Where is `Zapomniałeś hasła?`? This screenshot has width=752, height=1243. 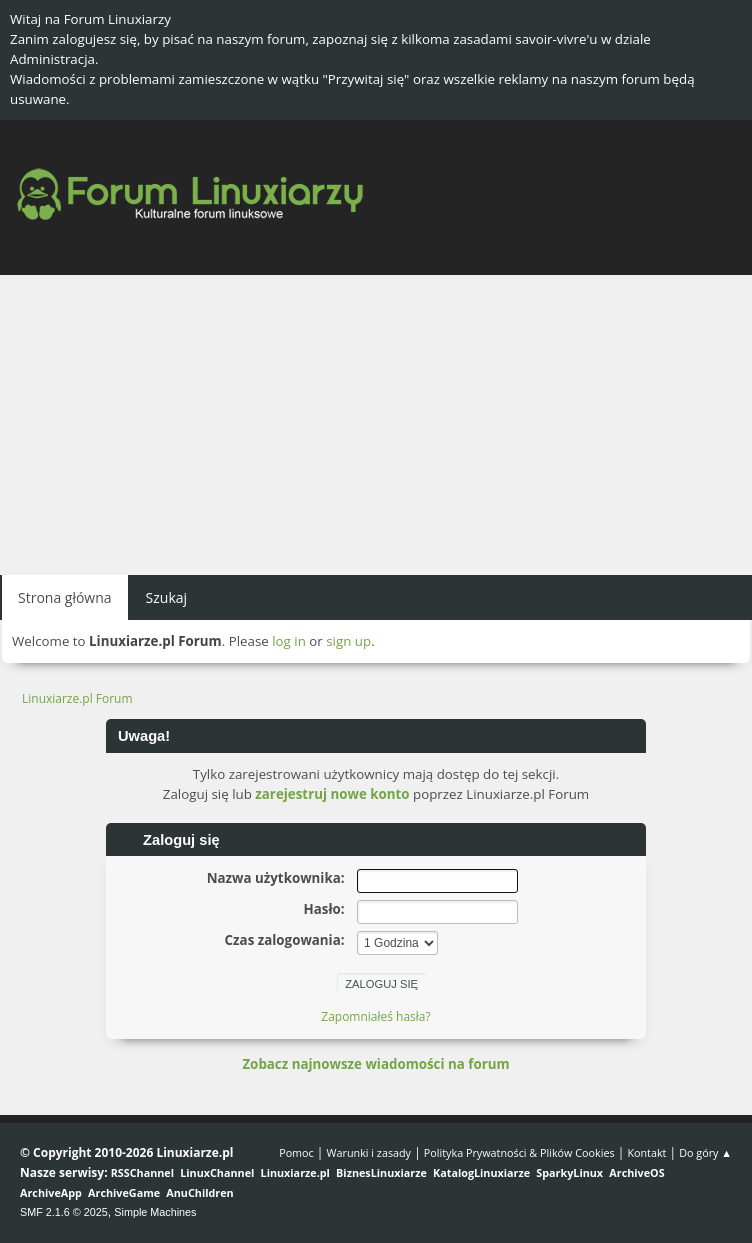
Zapomniałeś hasła? is located at coordinates (375, 1016).